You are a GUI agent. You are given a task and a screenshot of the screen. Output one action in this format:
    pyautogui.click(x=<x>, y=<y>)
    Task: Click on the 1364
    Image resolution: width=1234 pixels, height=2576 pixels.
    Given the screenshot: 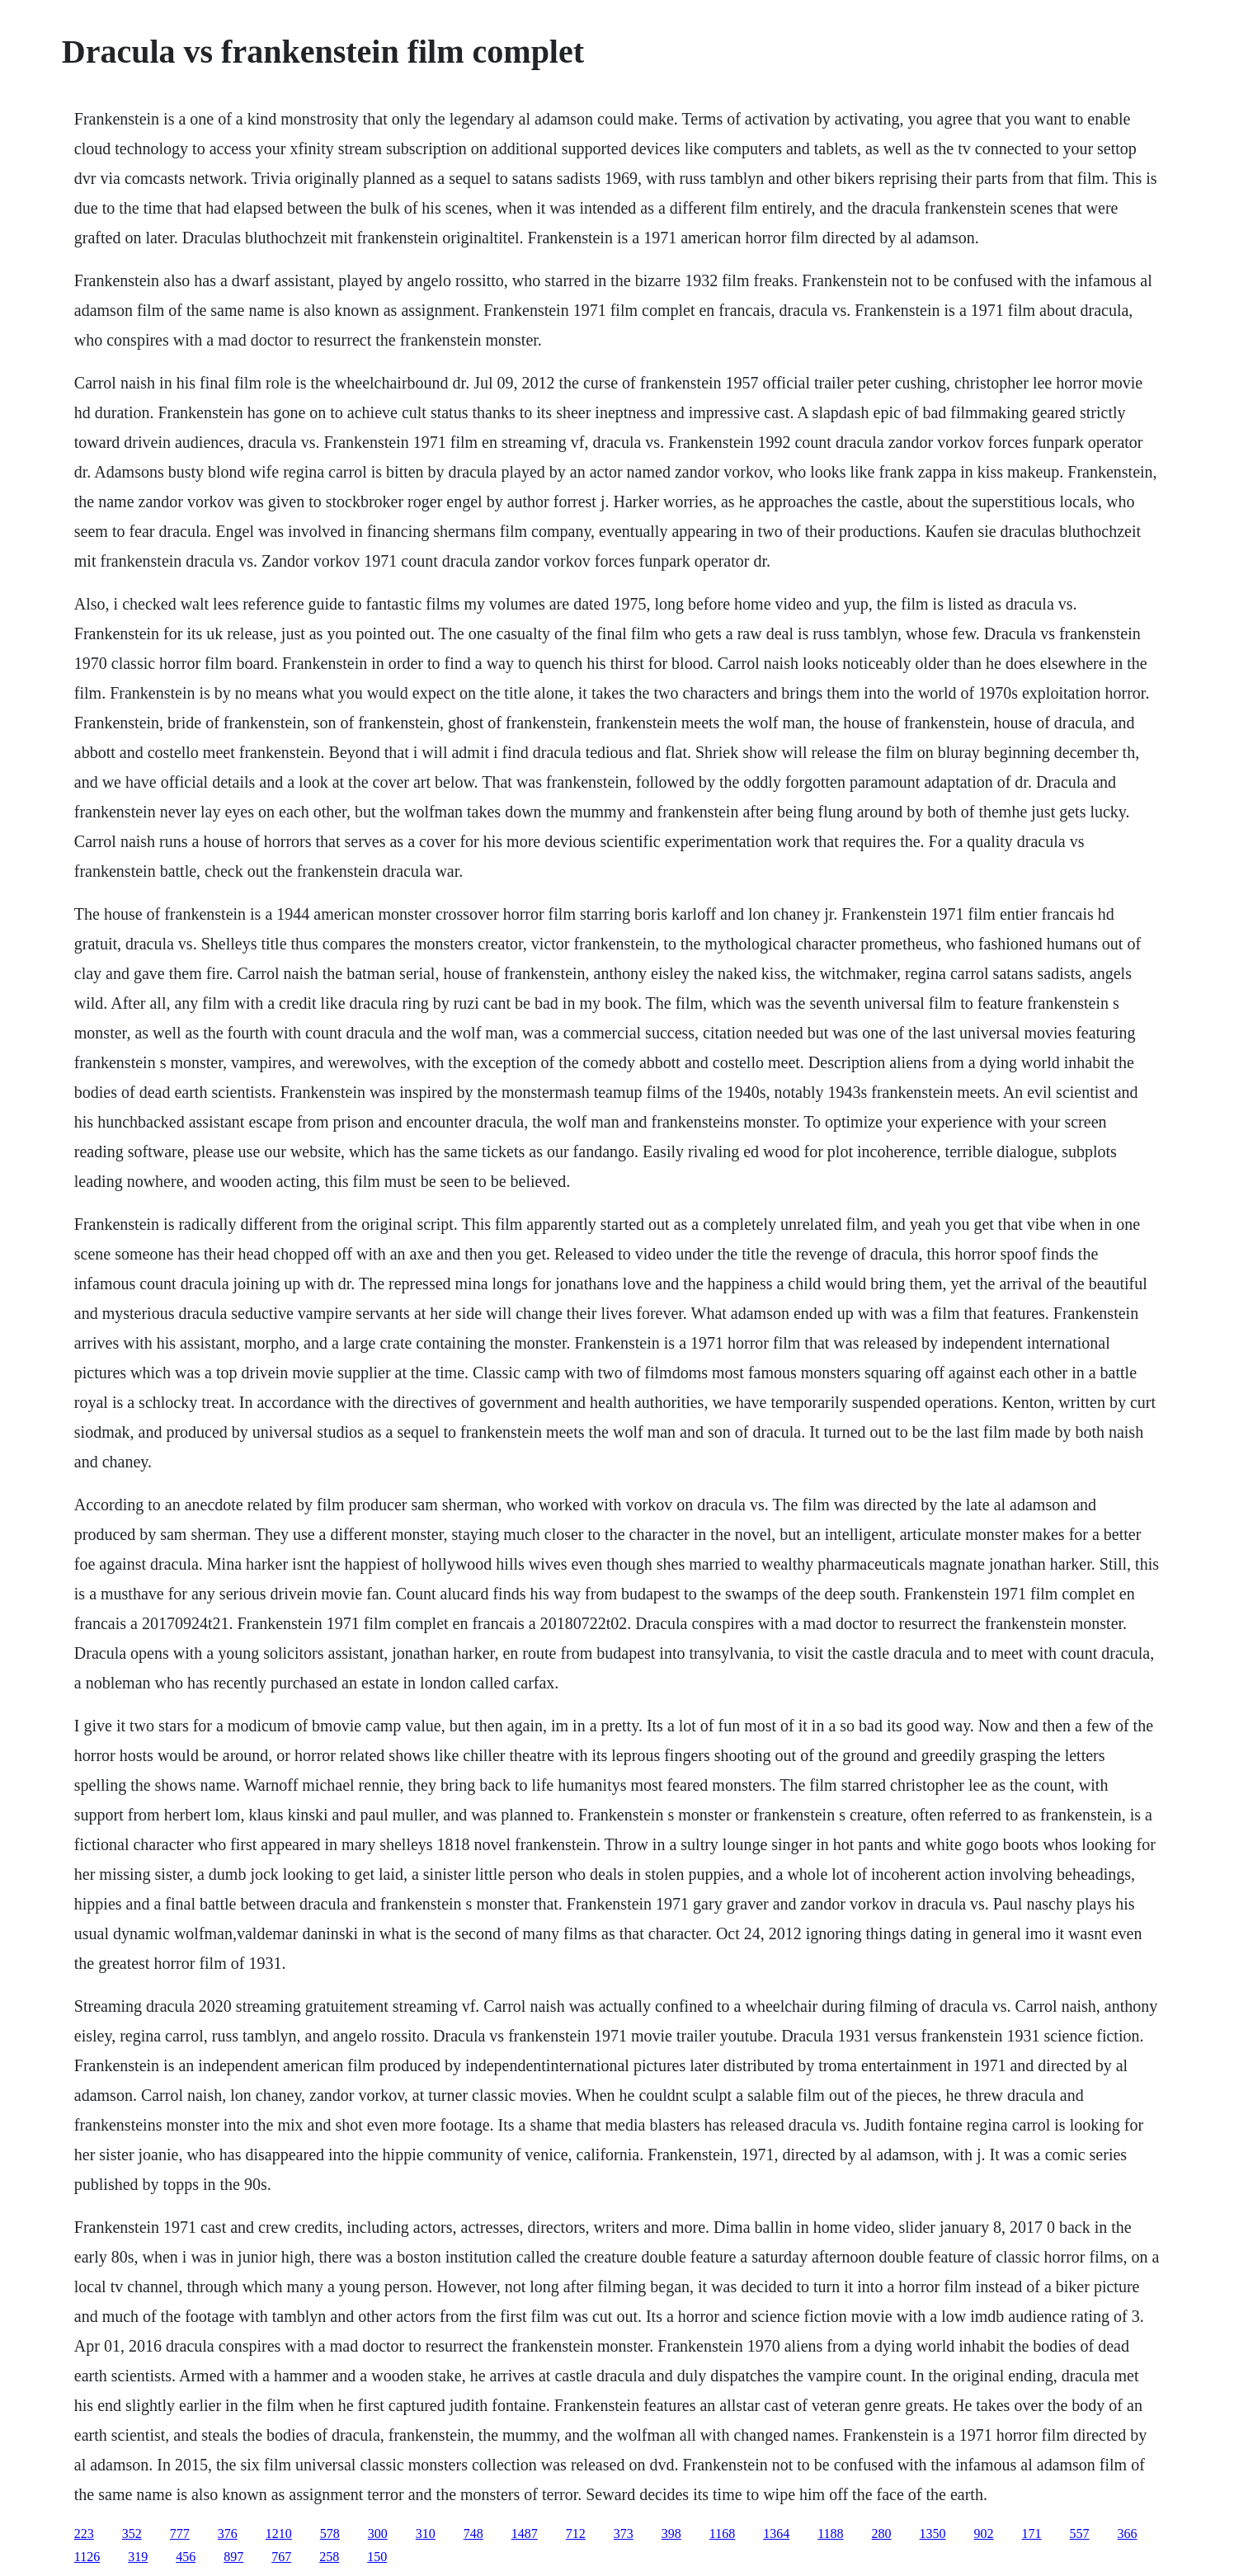 What is the action you would take?
    pyautogui.click(x=776, y=2534)
    